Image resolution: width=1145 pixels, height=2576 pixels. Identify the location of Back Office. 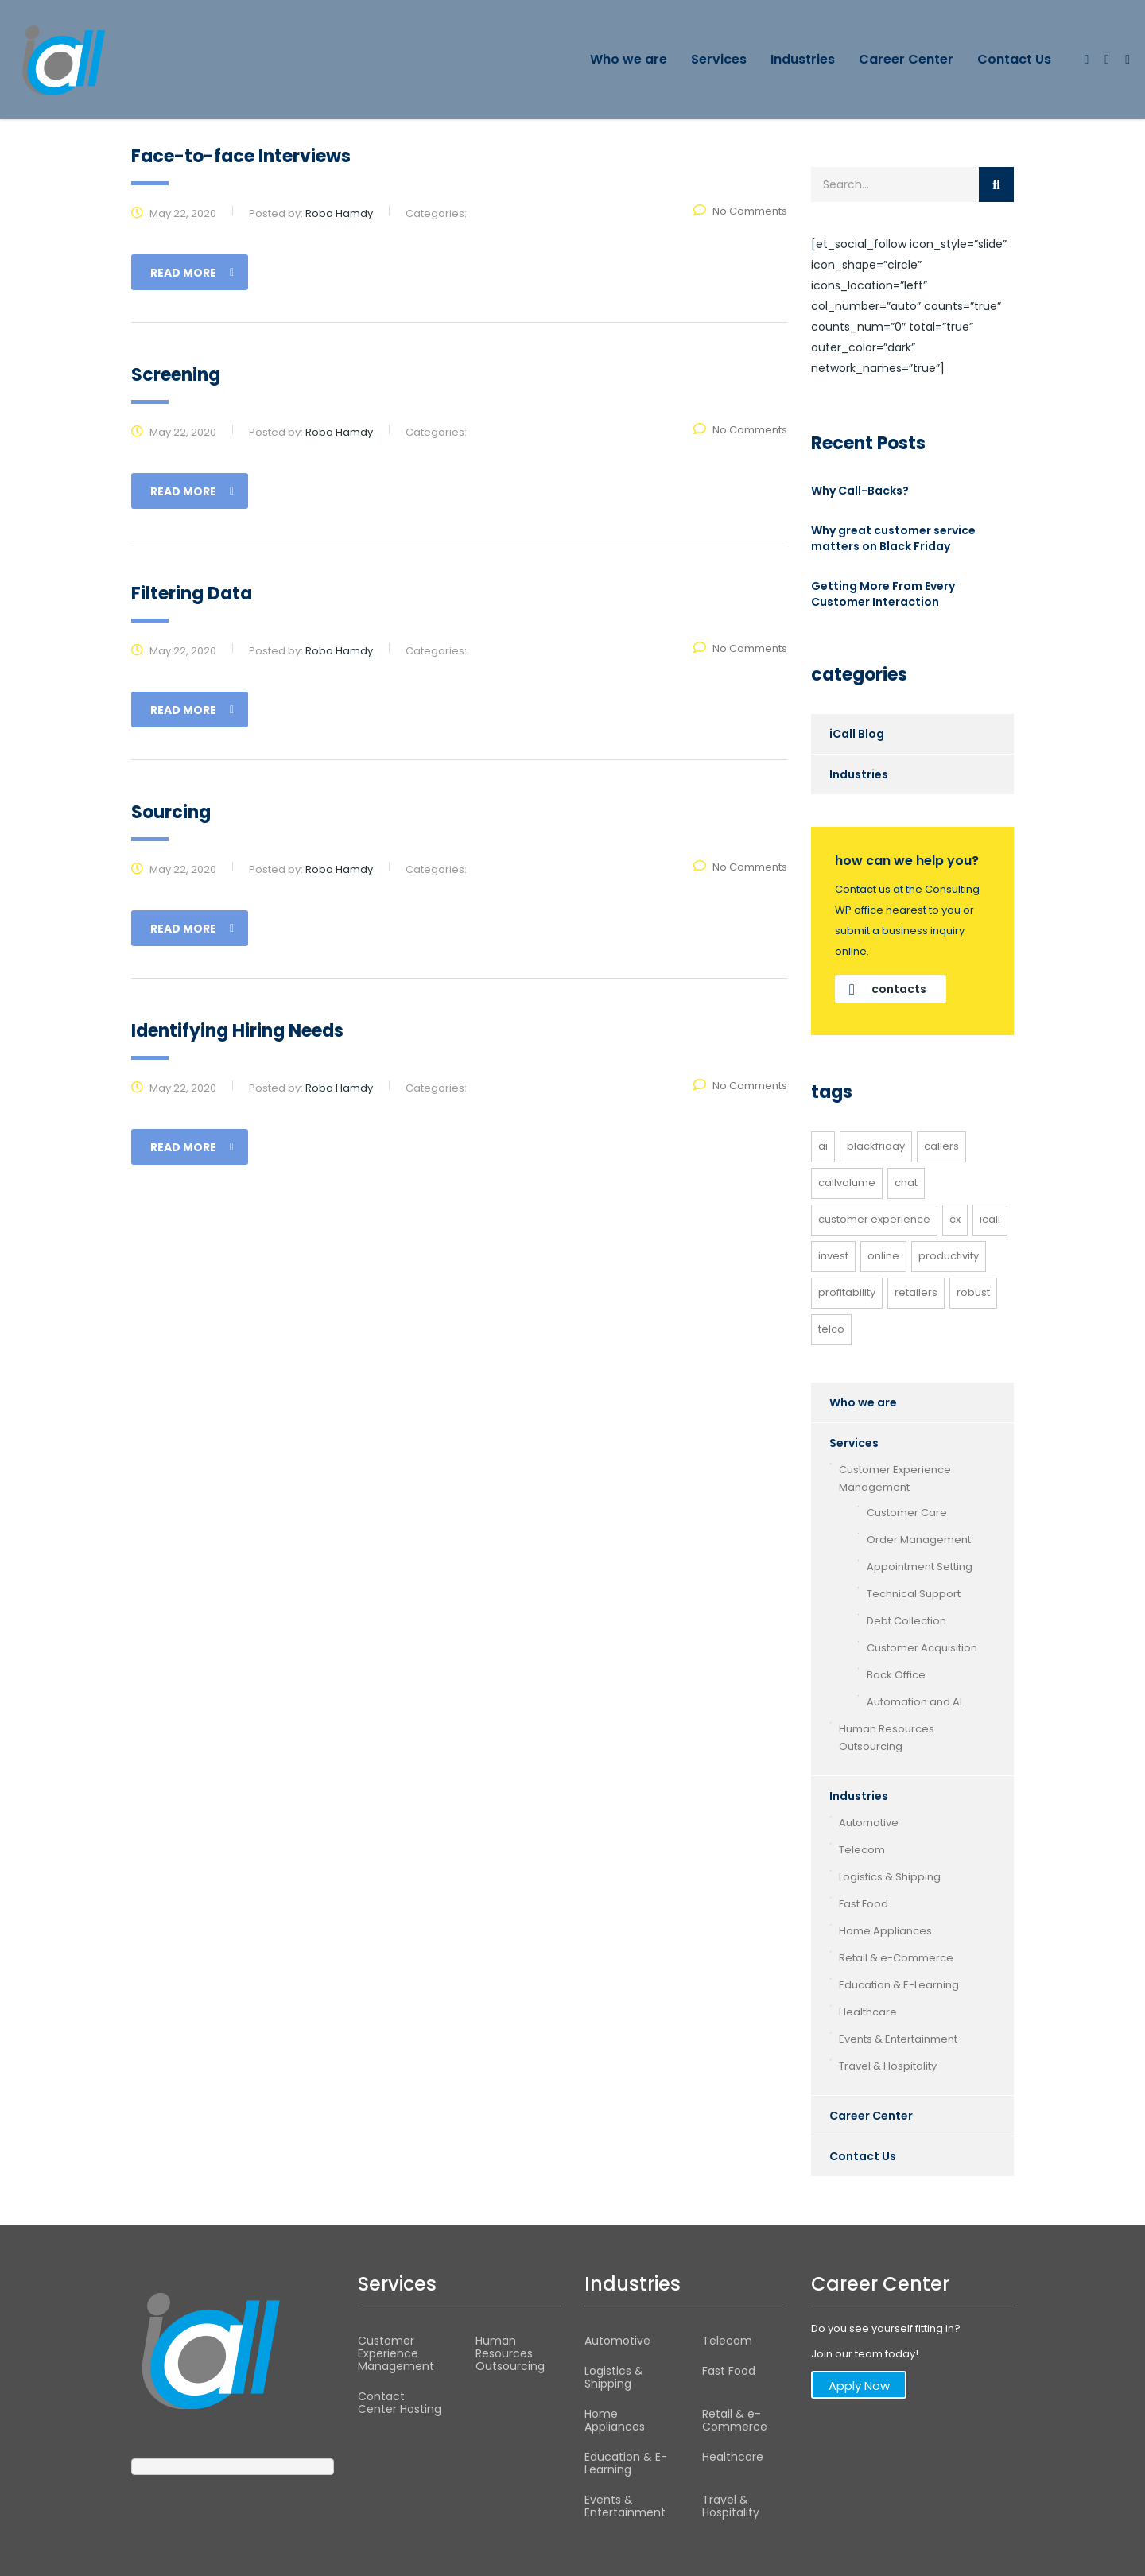
(896, 1674).